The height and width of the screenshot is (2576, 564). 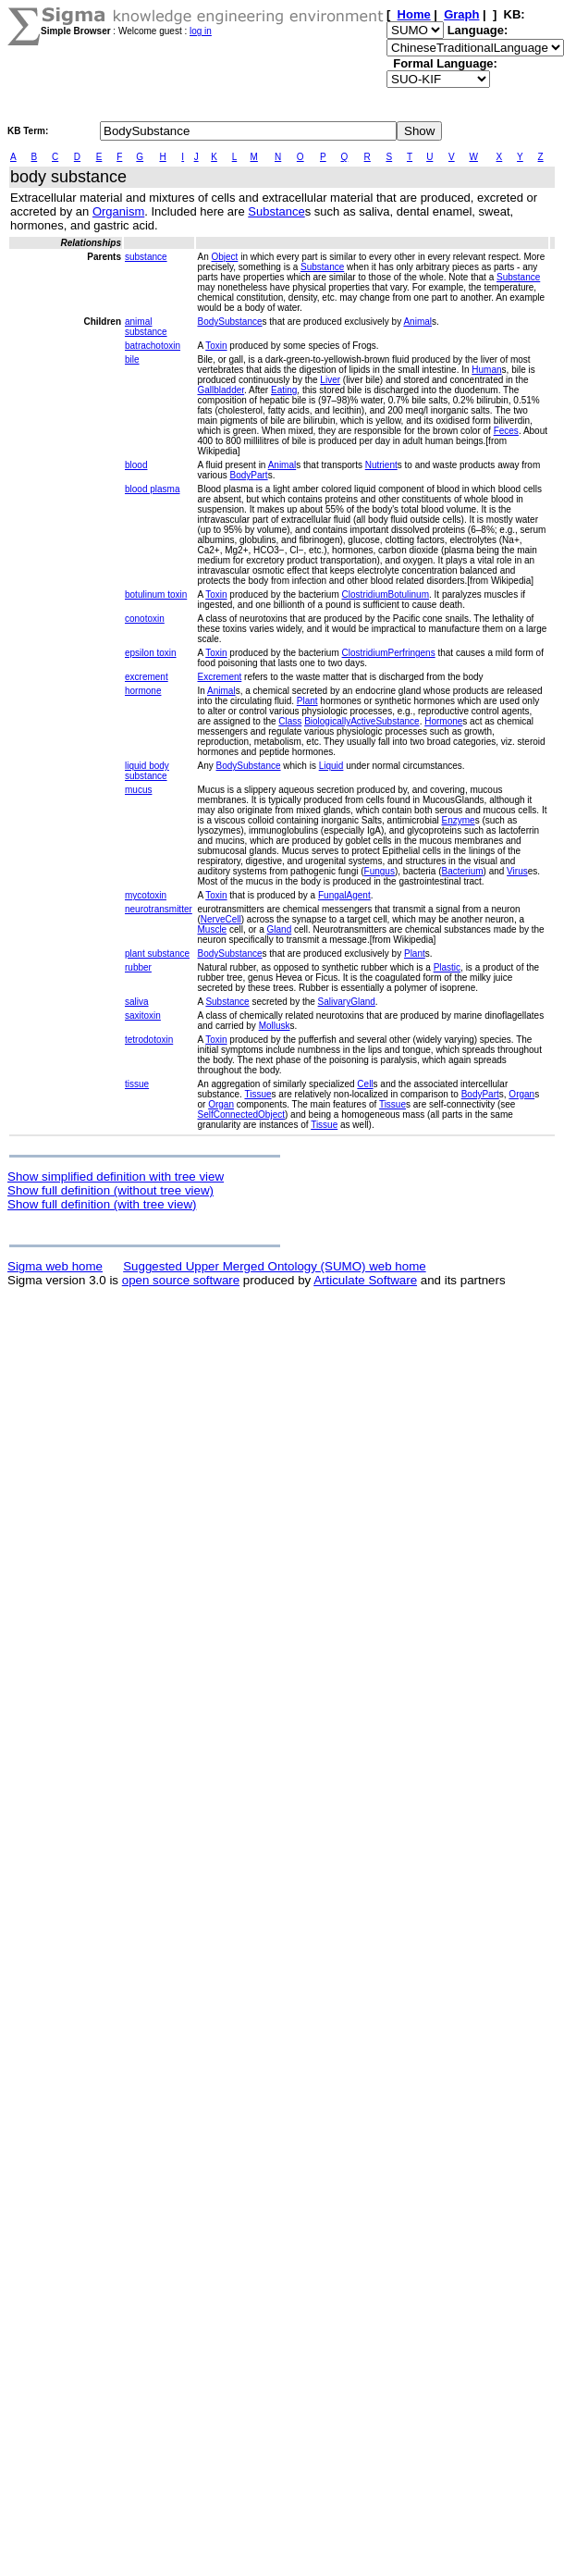 I want to click on Liver, so click(x=330, y=380).